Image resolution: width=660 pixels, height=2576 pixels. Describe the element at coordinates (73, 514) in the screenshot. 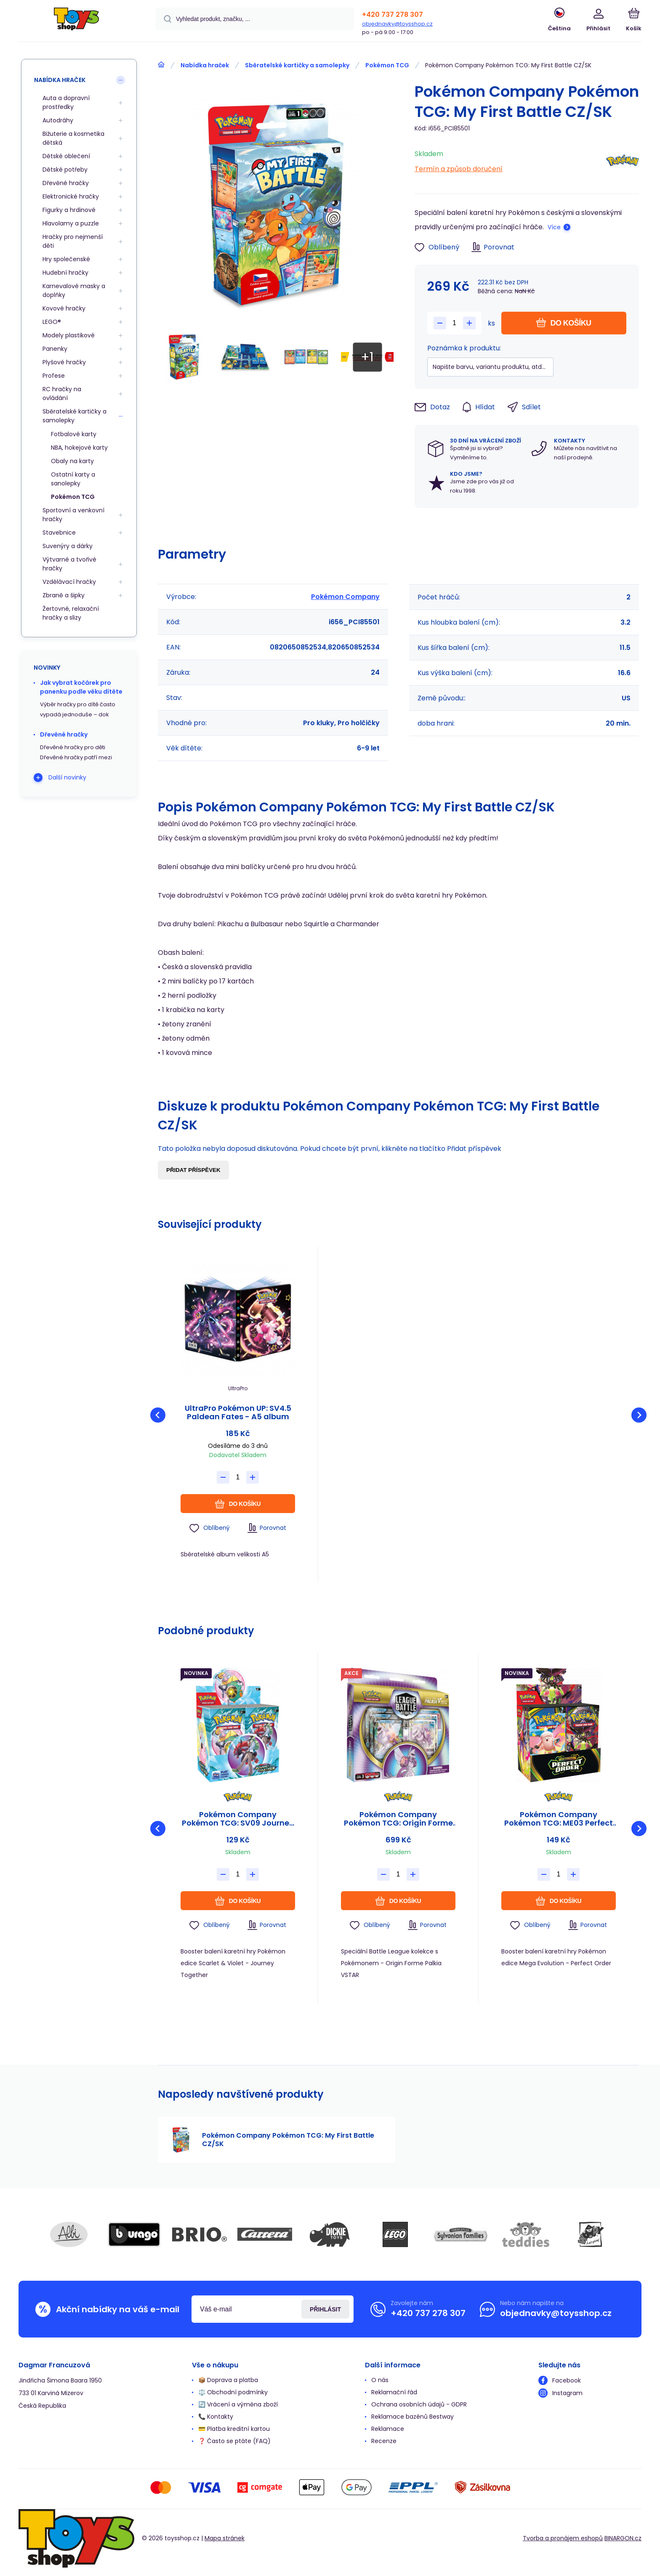

I see `Sportovní a venkovní hračky` at that location.